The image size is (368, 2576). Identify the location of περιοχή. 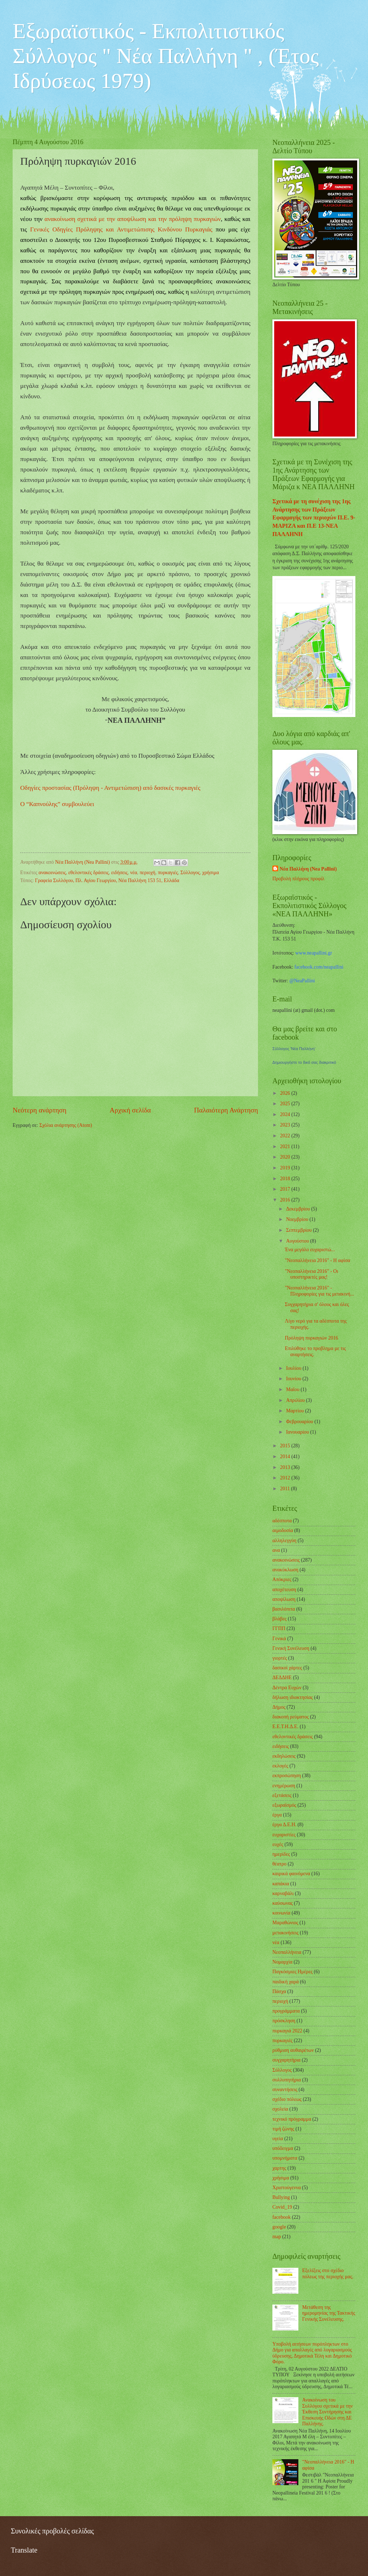
(147, 872).